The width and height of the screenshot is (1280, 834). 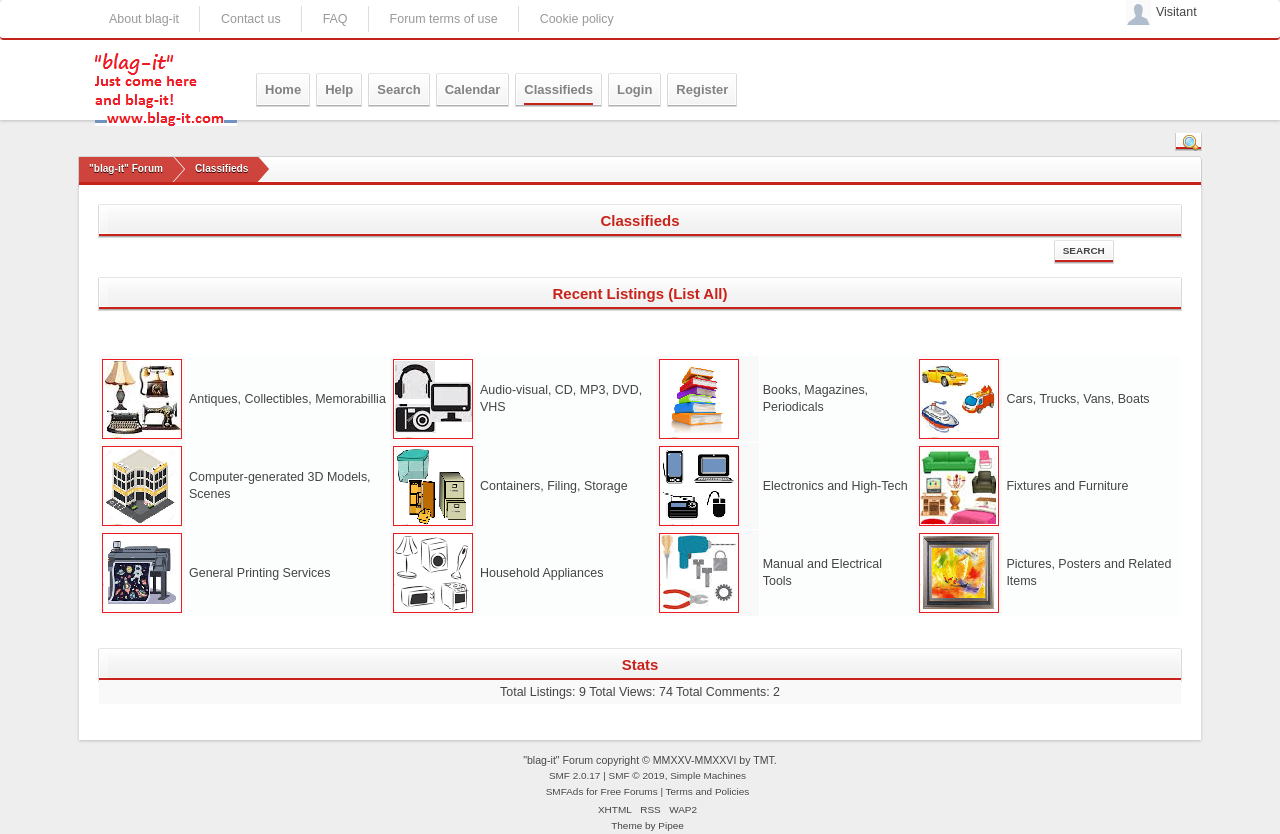 I want to click on Simple Machines, so click(x=708, y=775).